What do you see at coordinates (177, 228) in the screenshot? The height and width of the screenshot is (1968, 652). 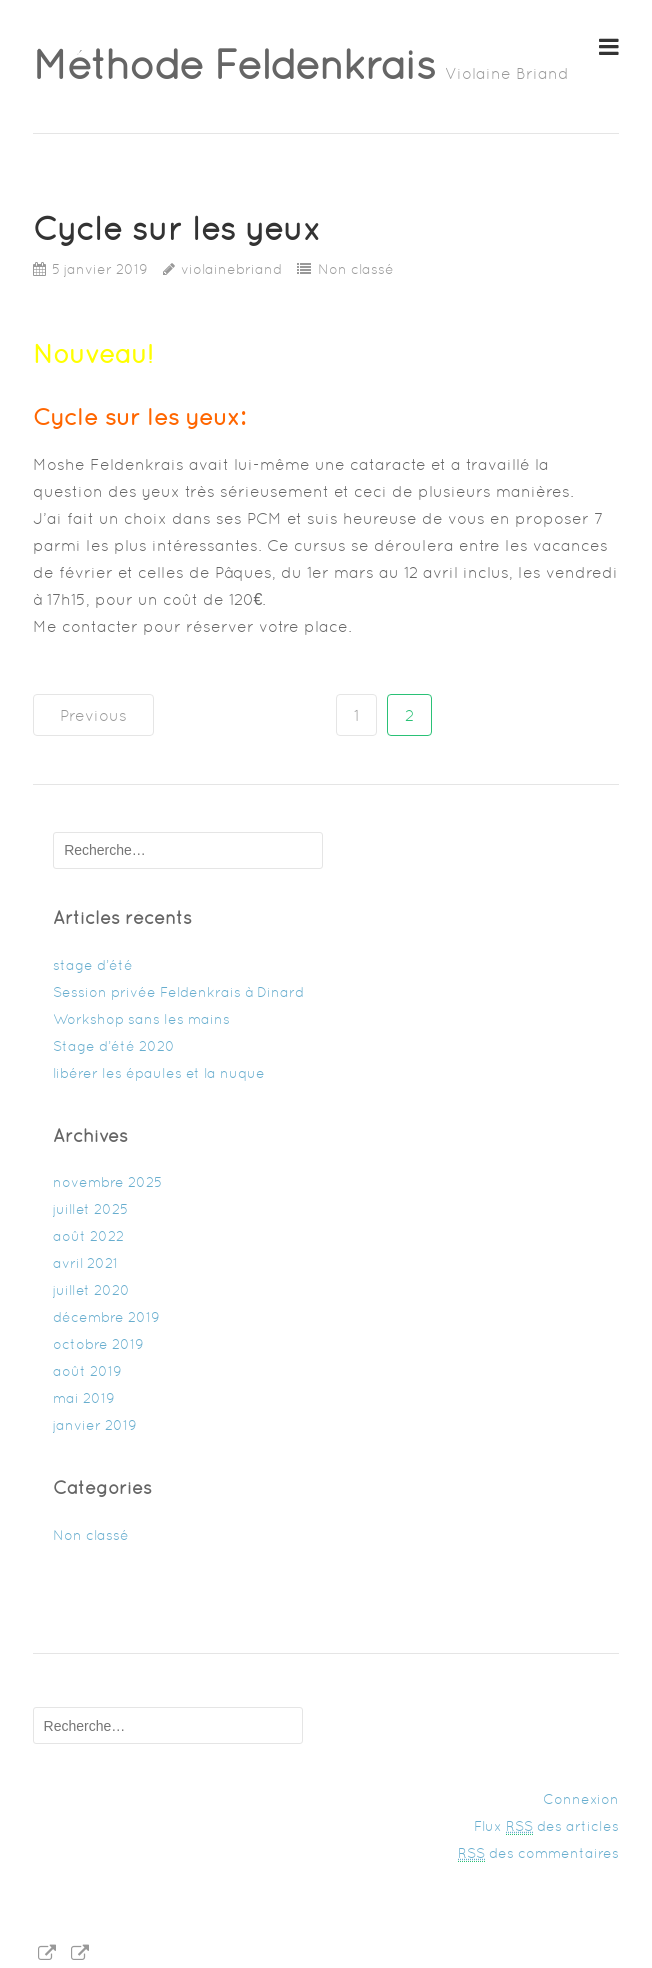 I see `Cycle sur les yeux` at bounding box center [177, 228].